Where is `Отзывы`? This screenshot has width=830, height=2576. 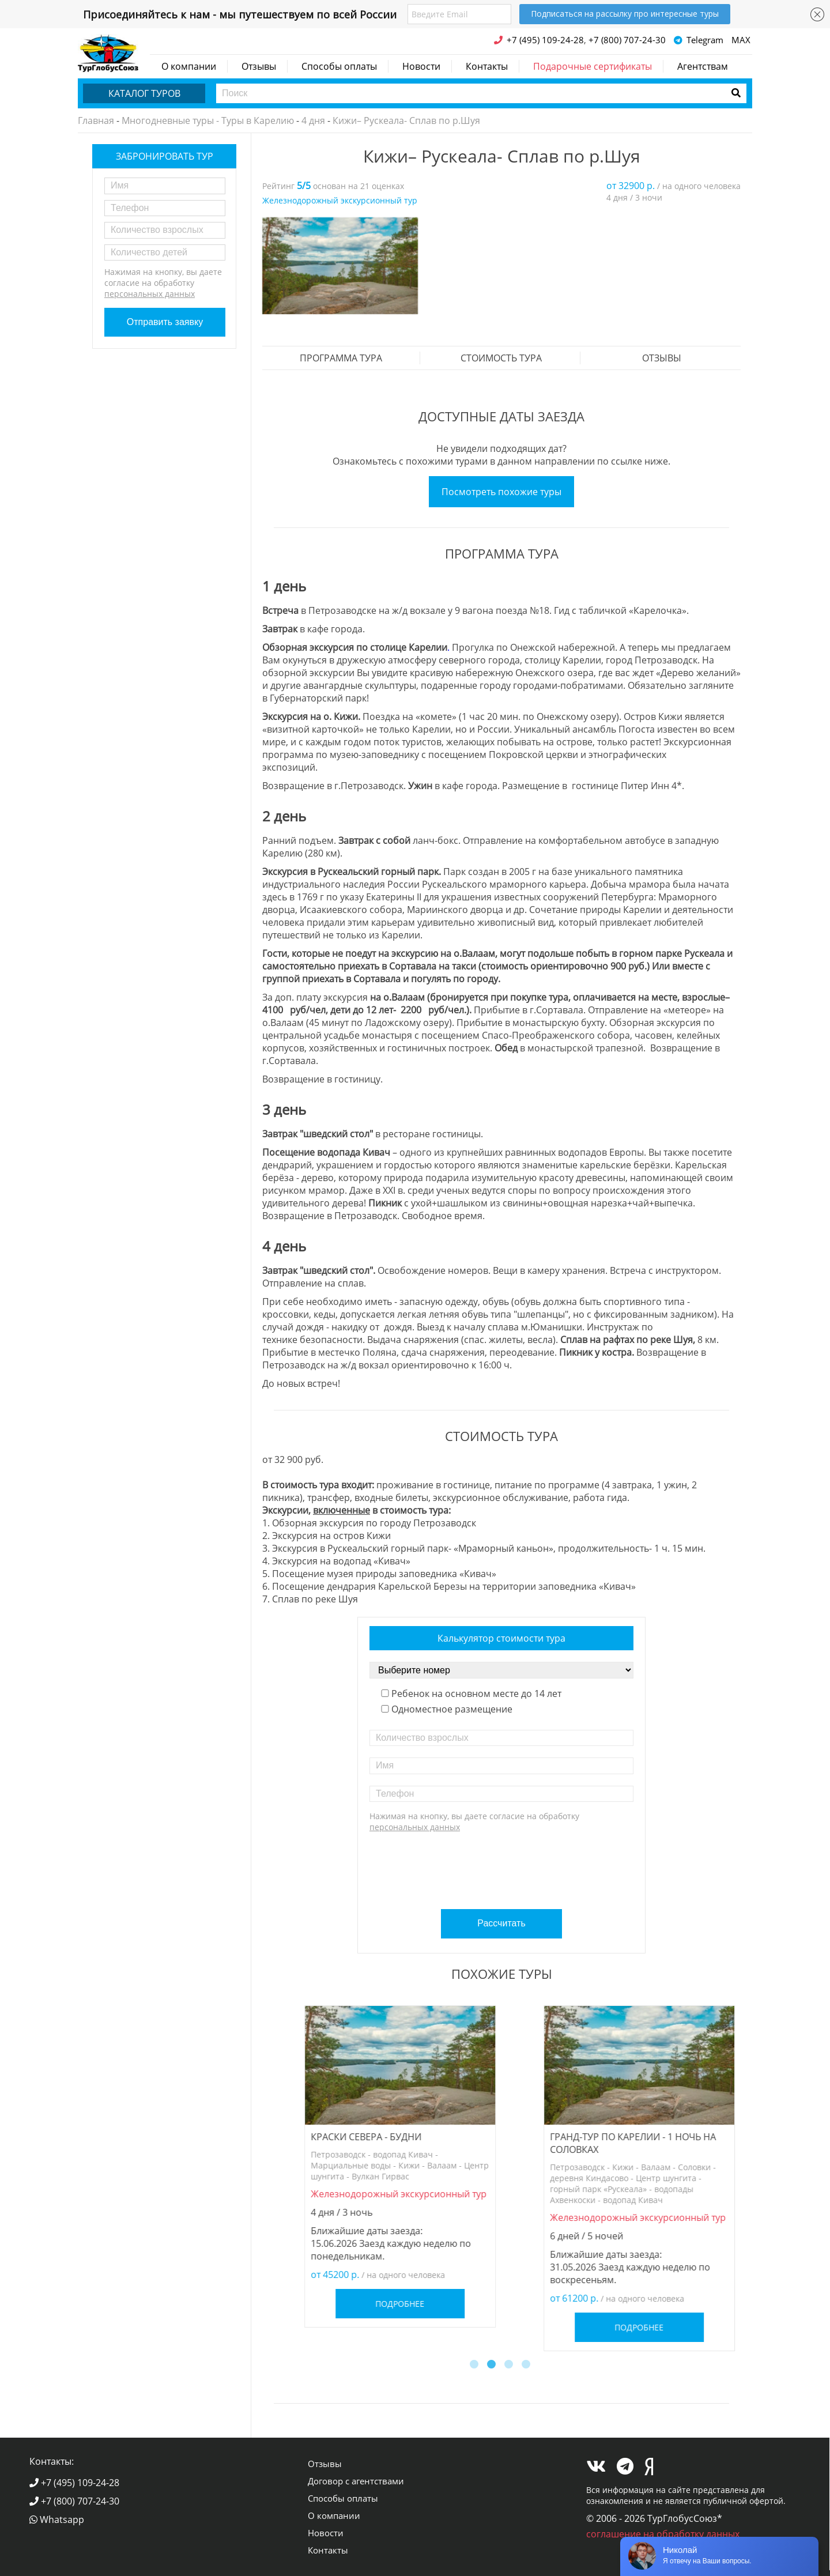
Отзывы is located at coordinates (259, 66).